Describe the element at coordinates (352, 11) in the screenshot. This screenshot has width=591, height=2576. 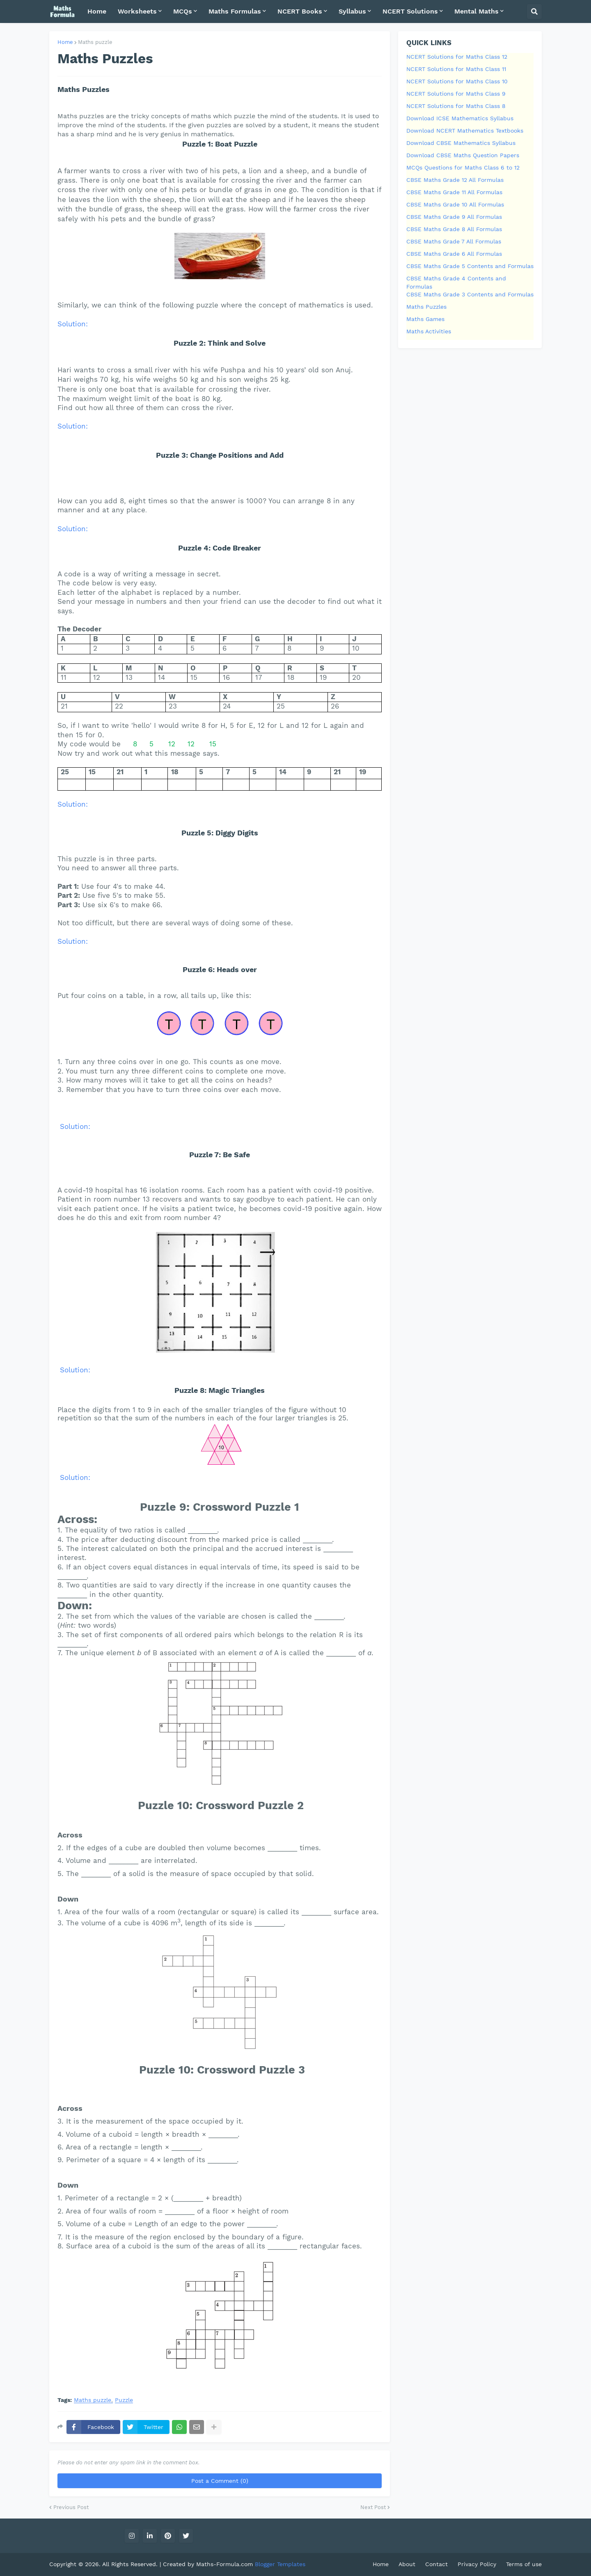
I see `Syllabus [menuitem]` at that location.